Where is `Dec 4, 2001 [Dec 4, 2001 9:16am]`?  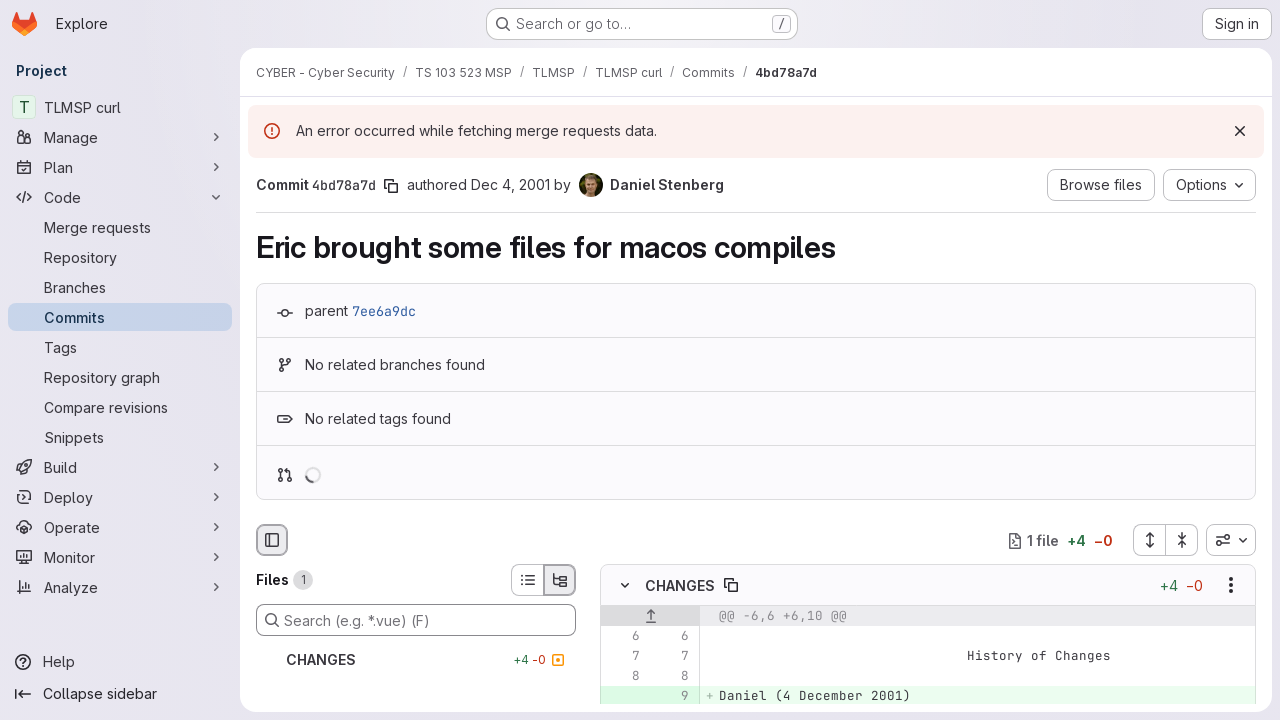 Dec 4, 2001 [Dec 4, 2001 9:16am] is located at coordinates (510, 184).